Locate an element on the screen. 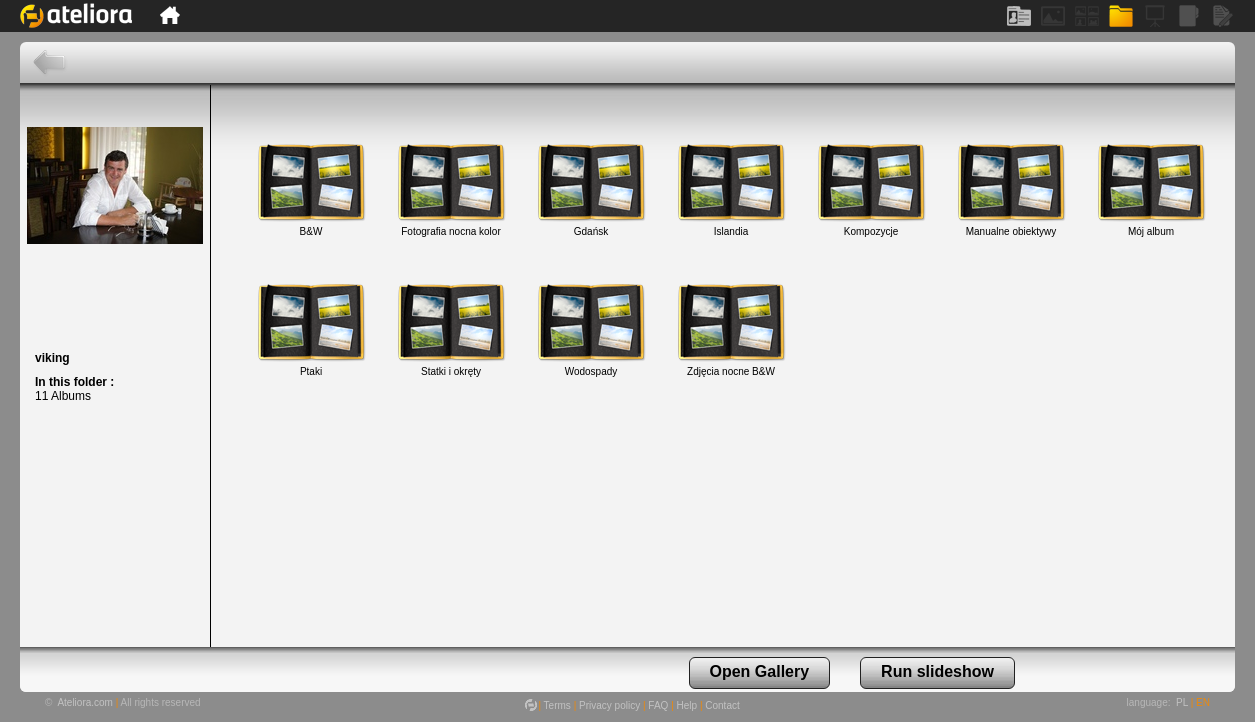  Terms is located at coordinates (557, 705).